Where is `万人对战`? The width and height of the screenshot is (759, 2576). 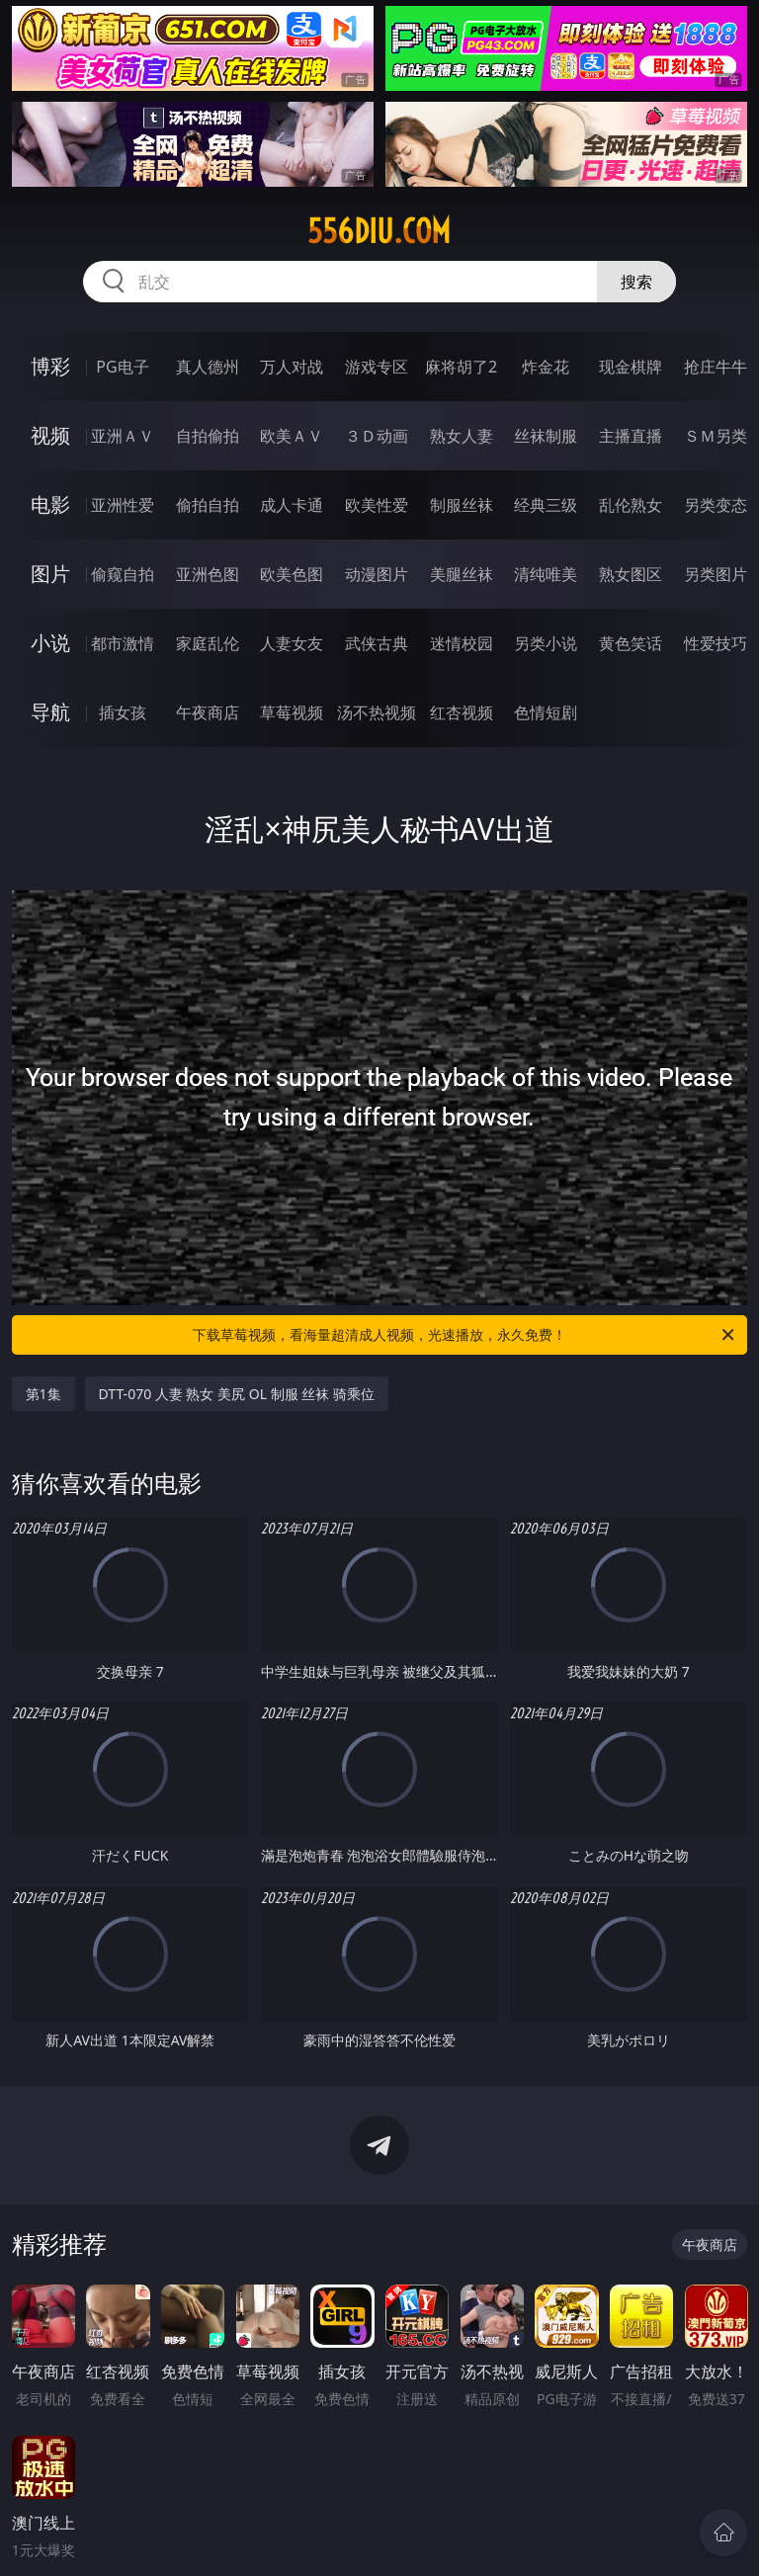 万人对战 is located at coordinates (291, 366).